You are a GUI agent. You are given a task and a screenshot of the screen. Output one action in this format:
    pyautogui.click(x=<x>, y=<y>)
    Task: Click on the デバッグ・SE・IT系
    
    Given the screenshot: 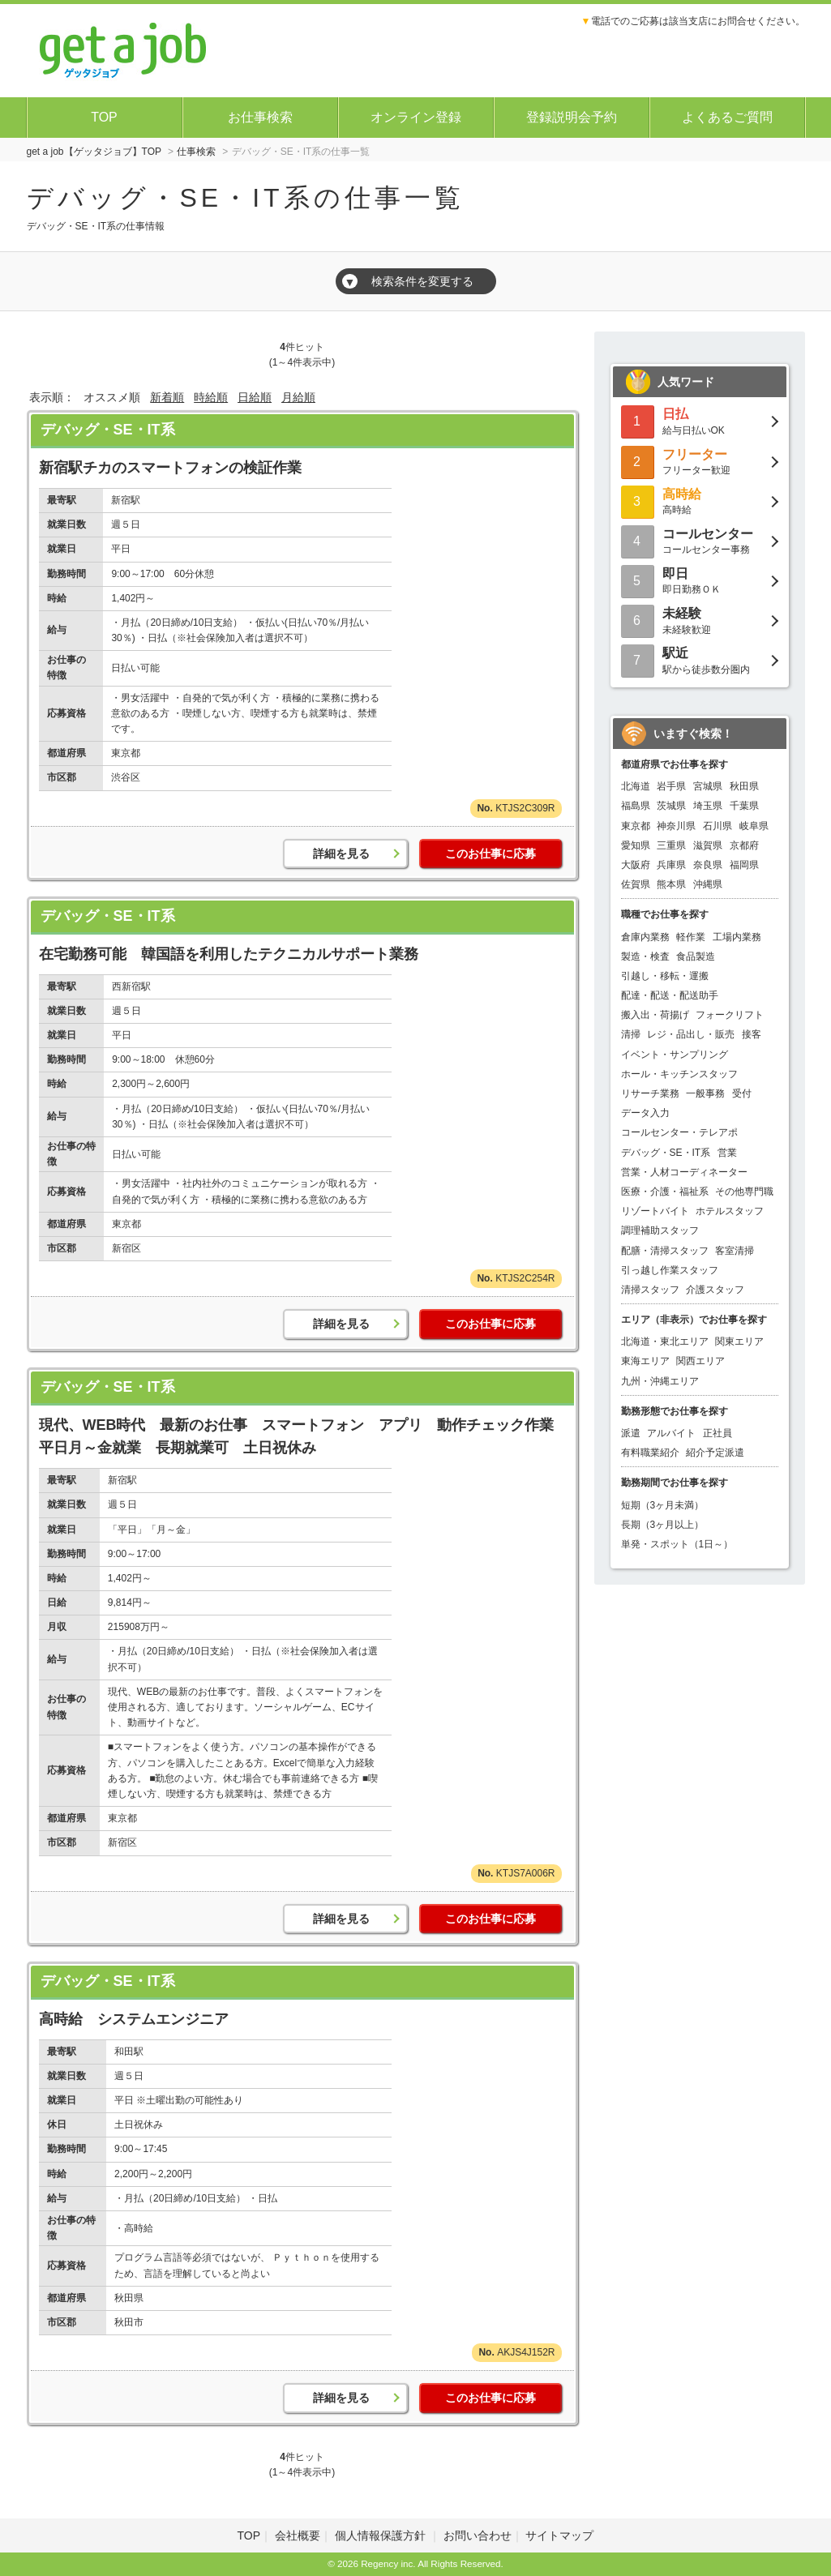 What is the action you would take?
    pyautogui.click(x=108, y=429)
    